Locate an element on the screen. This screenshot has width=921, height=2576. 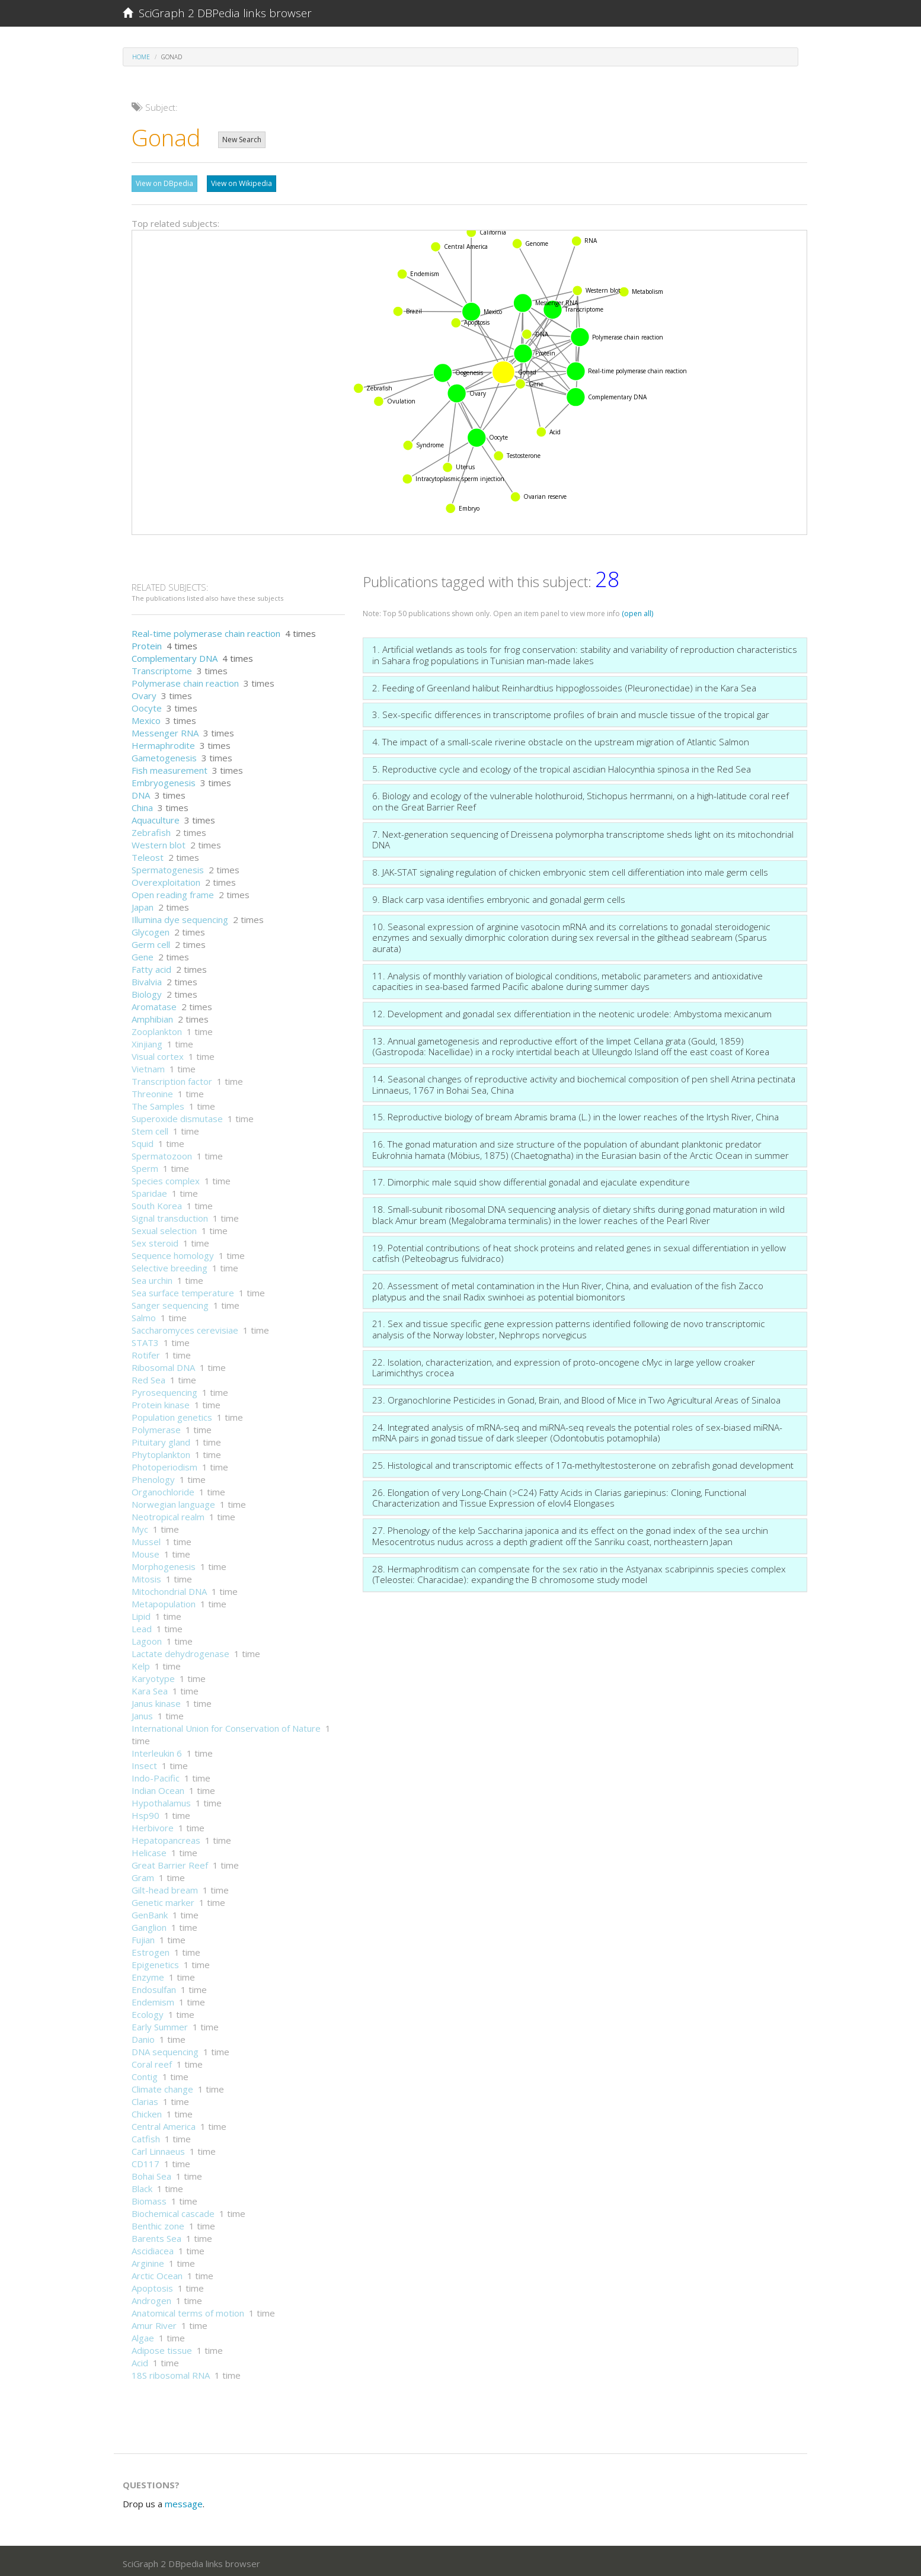
Saccharomyces cerevisiae is located at coordinates (185, 1327).